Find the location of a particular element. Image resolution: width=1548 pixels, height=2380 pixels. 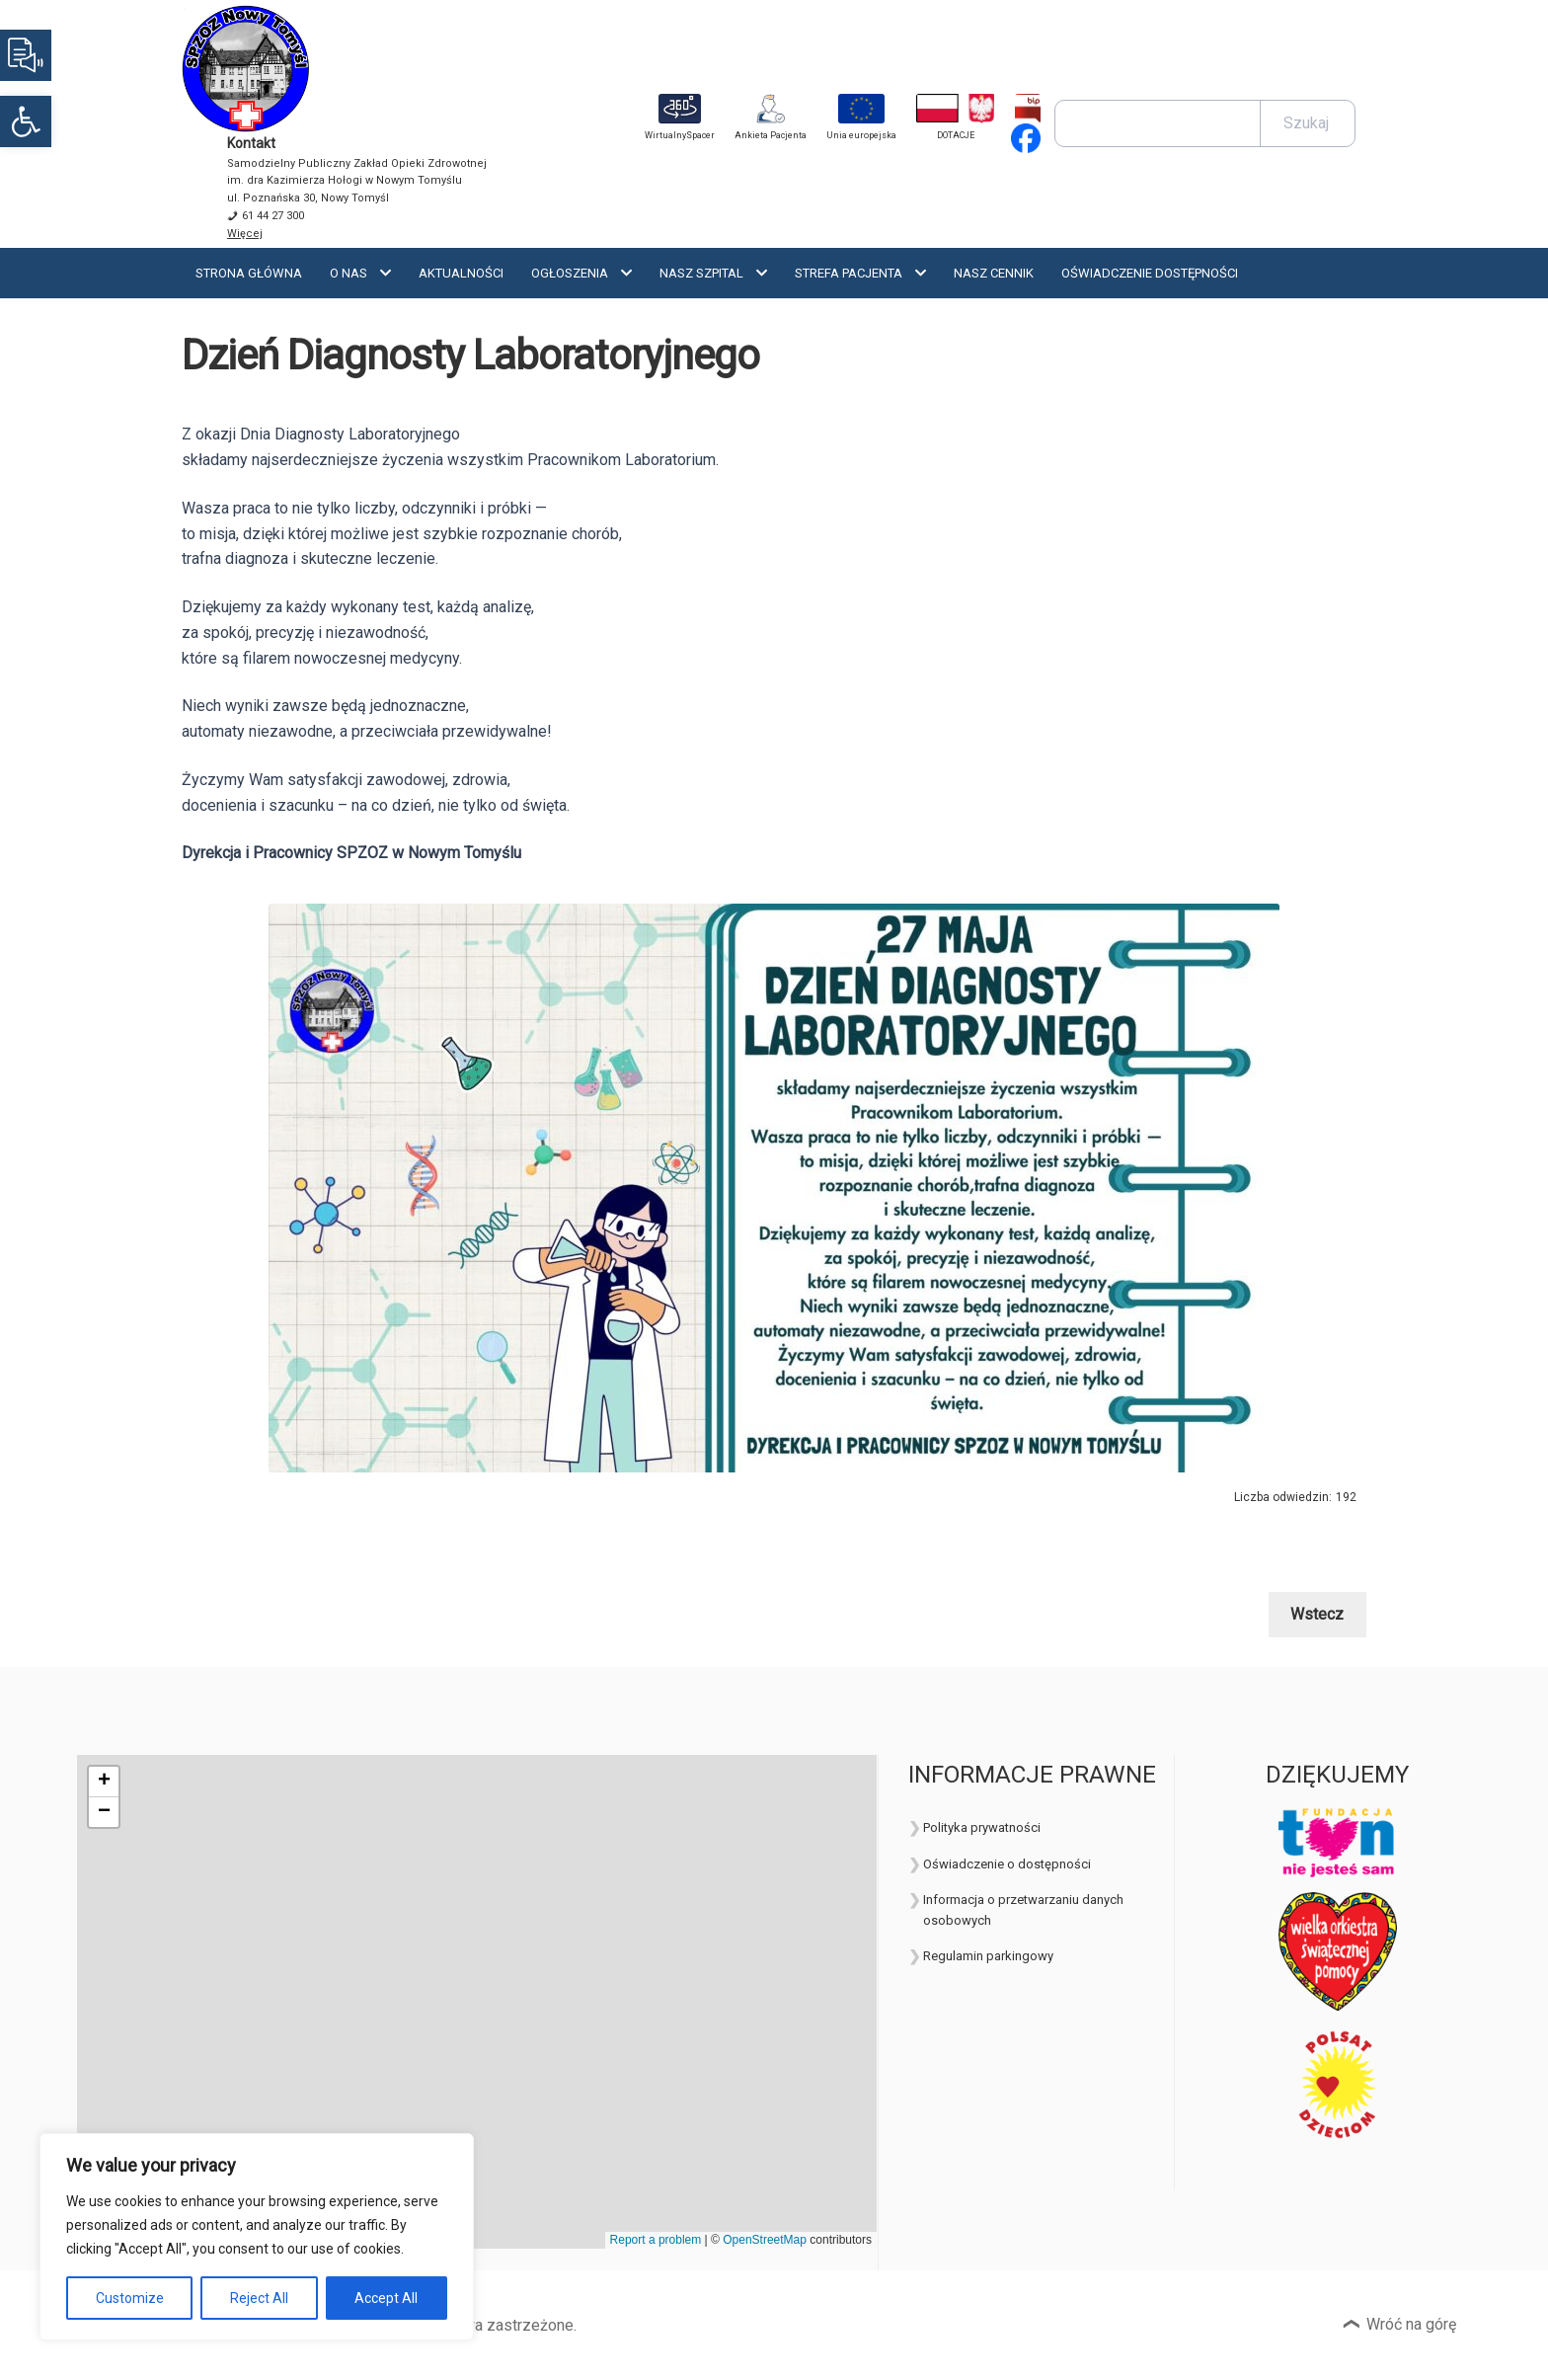

Strefa Pacjenta is located at coordinates (848, 273).